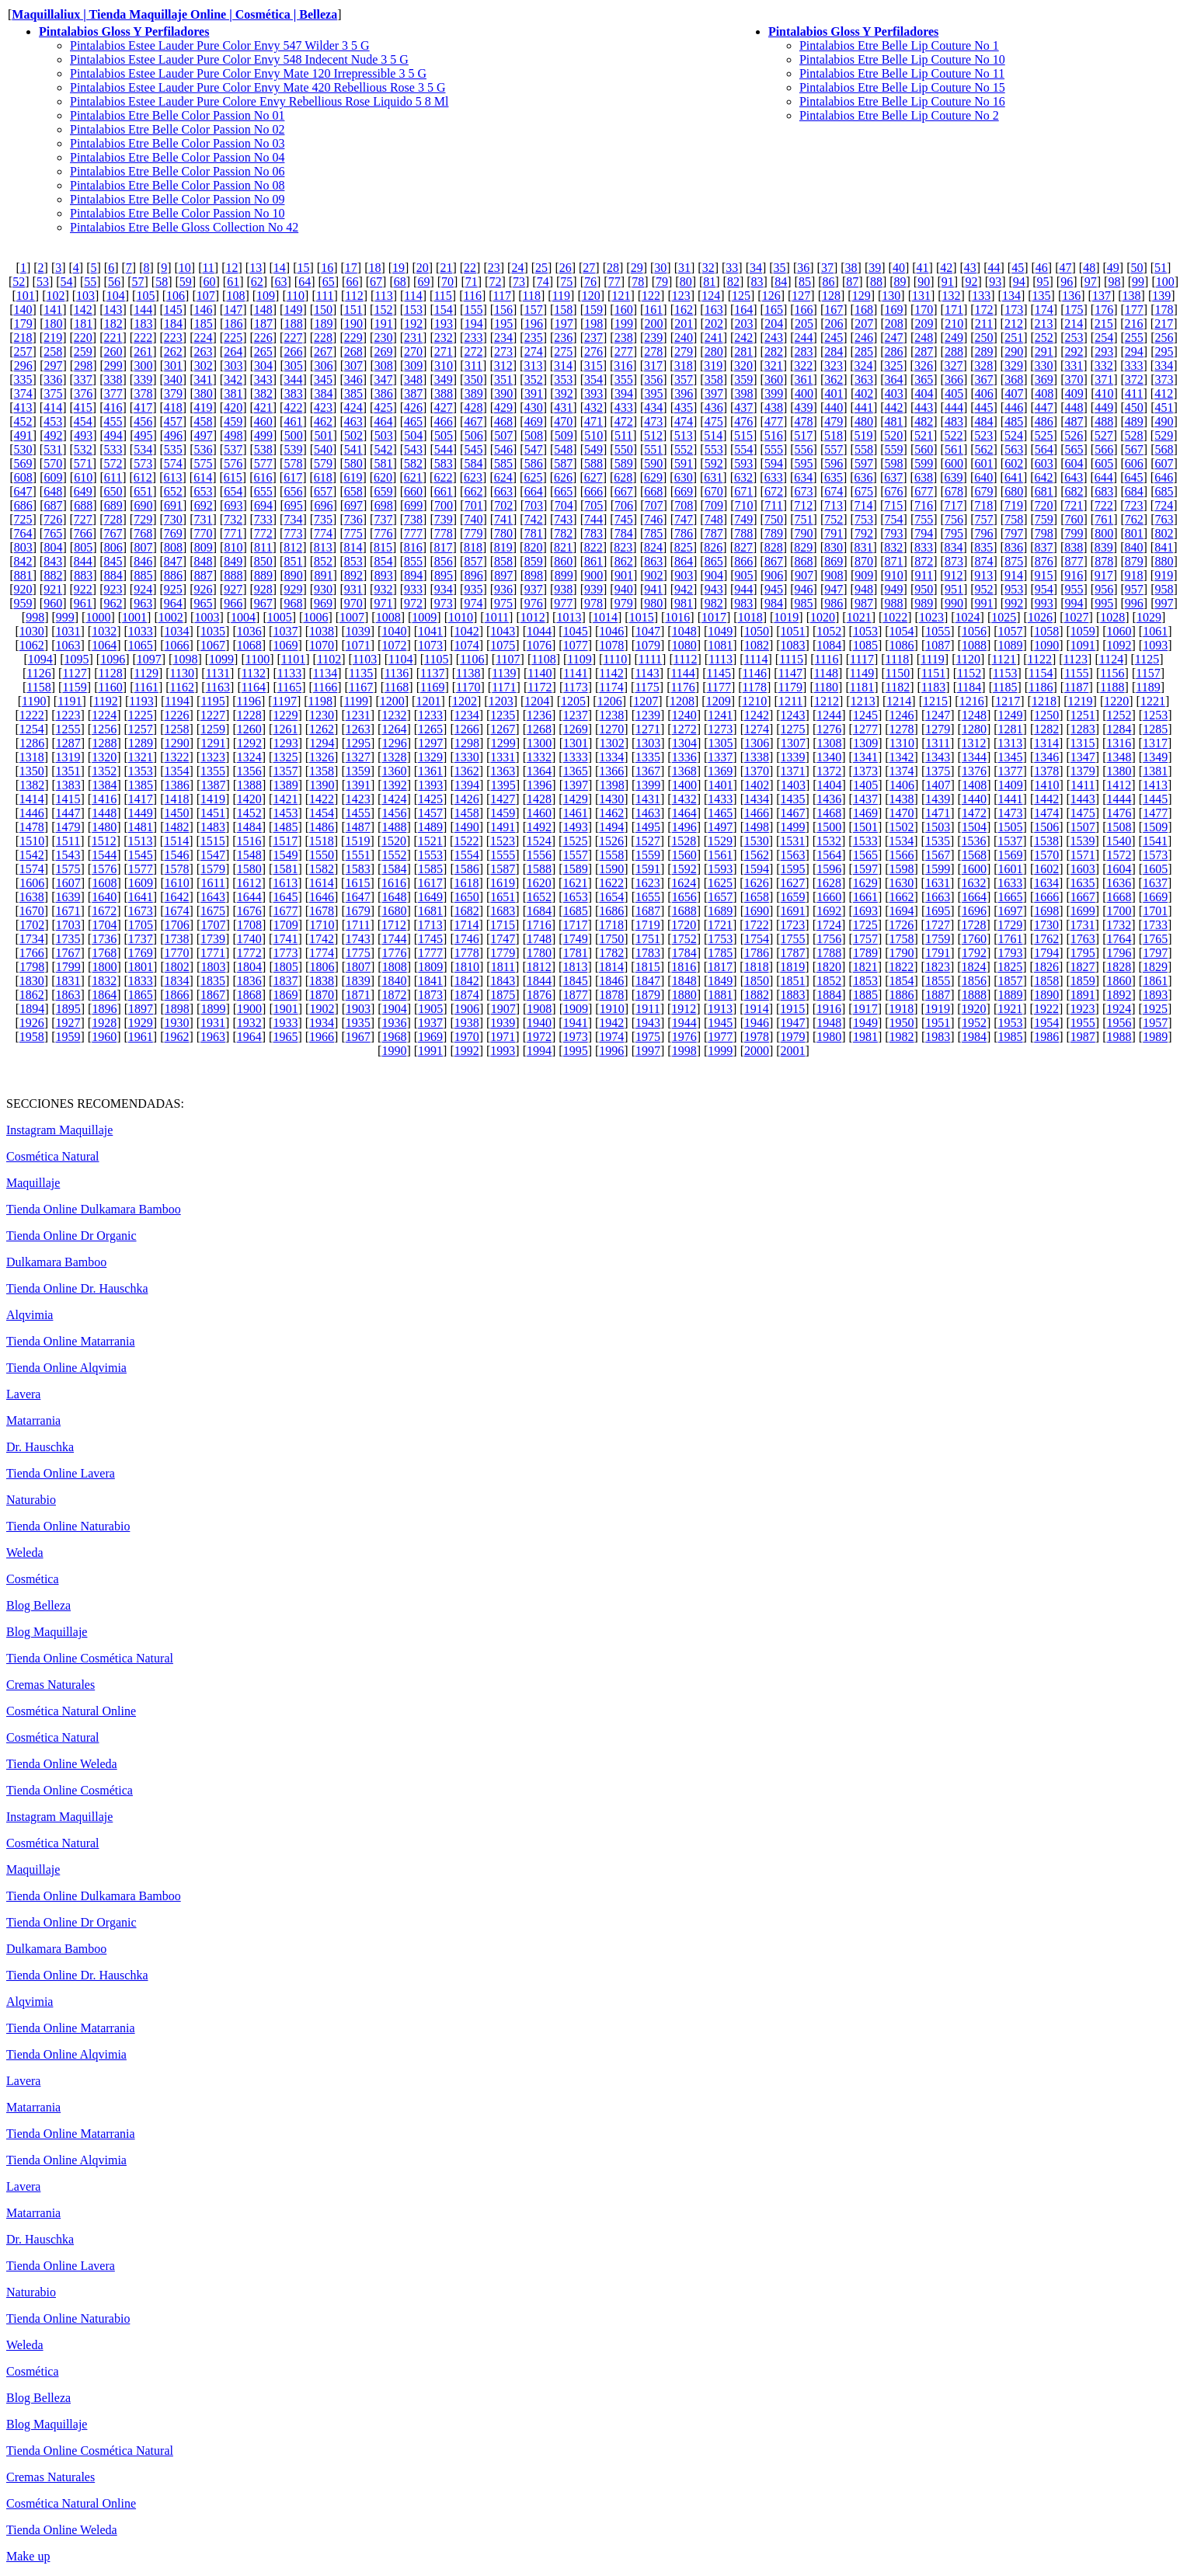  I want to click on 981, so click(683, 603).